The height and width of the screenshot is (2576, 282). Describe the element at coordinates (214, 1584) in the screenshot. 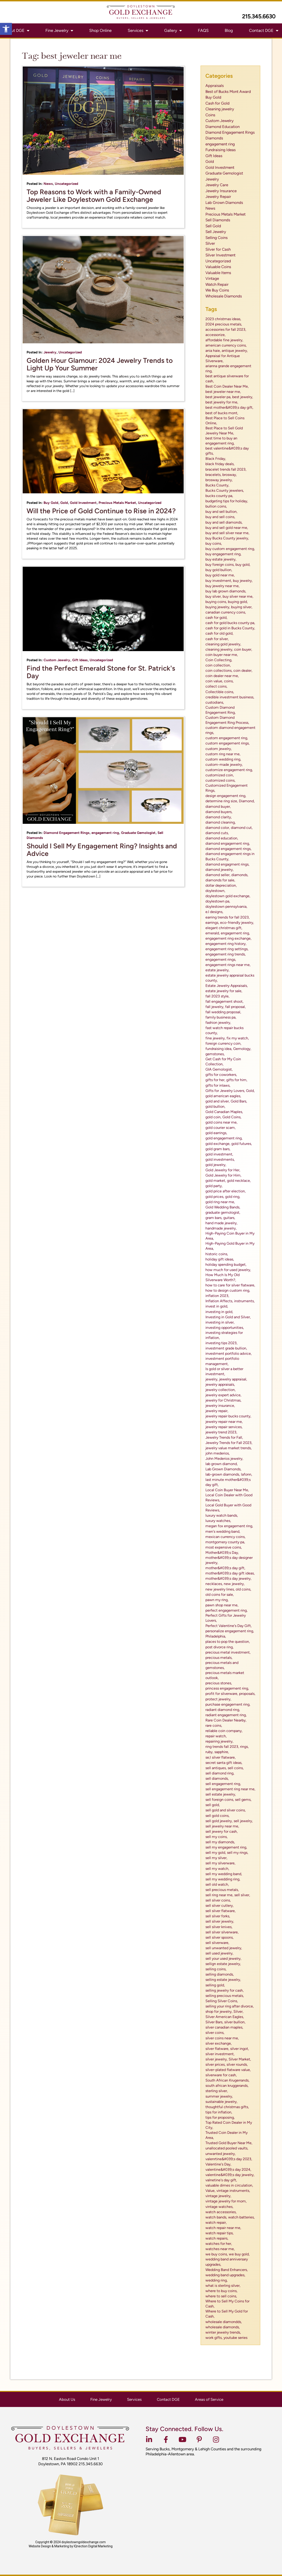

I see `necklaces,` at that location.